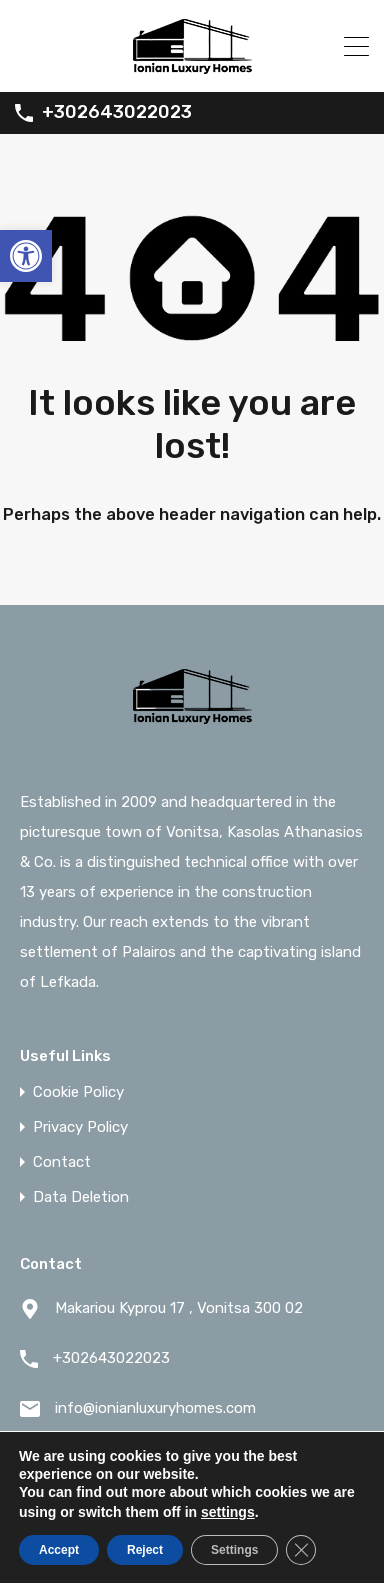 The width and height of the screenshot is (384, 1583). What do you see at coordinates (26, 256) in the screenshot?
I see `[button]` at bounding box center [26, 256].